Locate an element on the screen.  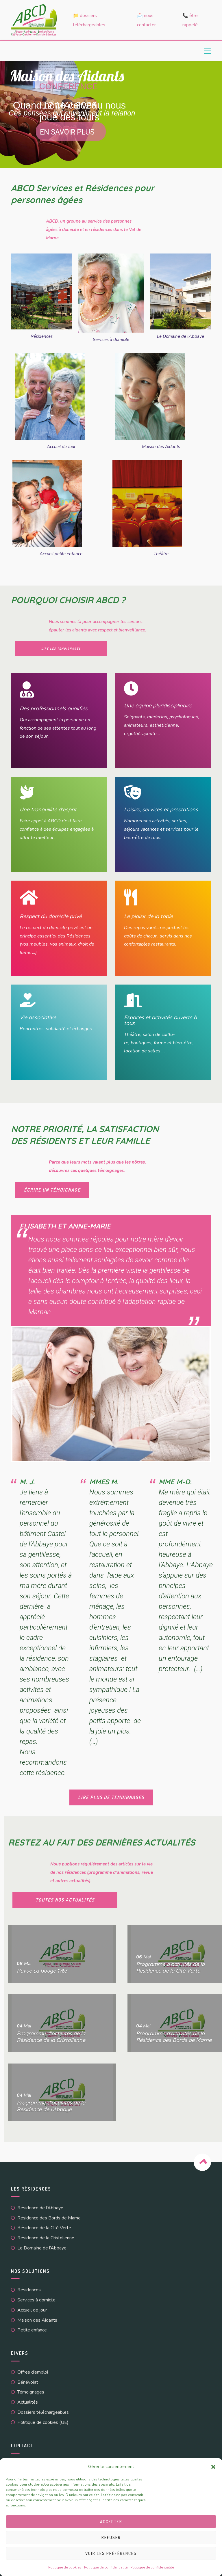
Offres d’emploi is located at coordinates (32, 2372).